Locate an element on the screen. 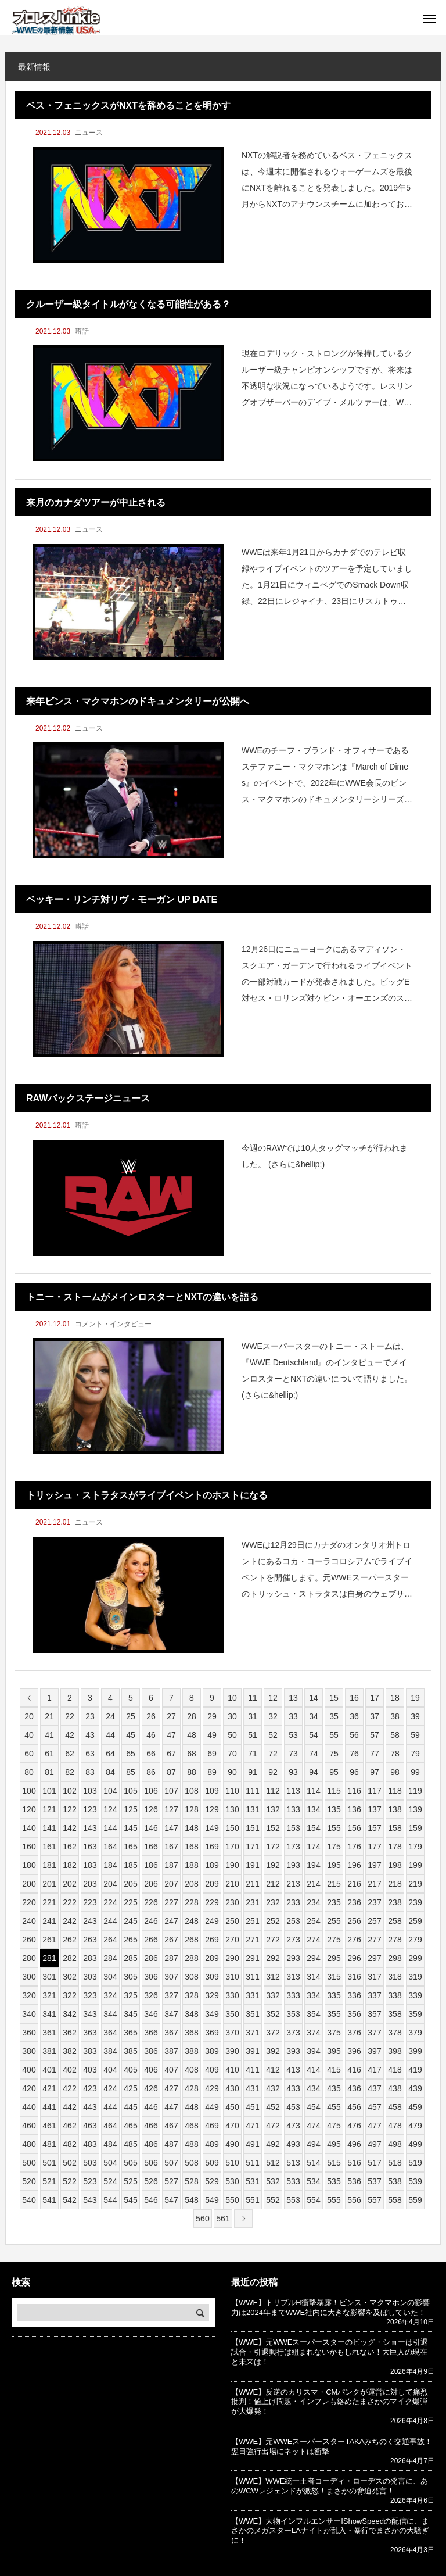 The height and width of the screenshot is (2576, 446). 152 is located at coordinates (272, 1828).